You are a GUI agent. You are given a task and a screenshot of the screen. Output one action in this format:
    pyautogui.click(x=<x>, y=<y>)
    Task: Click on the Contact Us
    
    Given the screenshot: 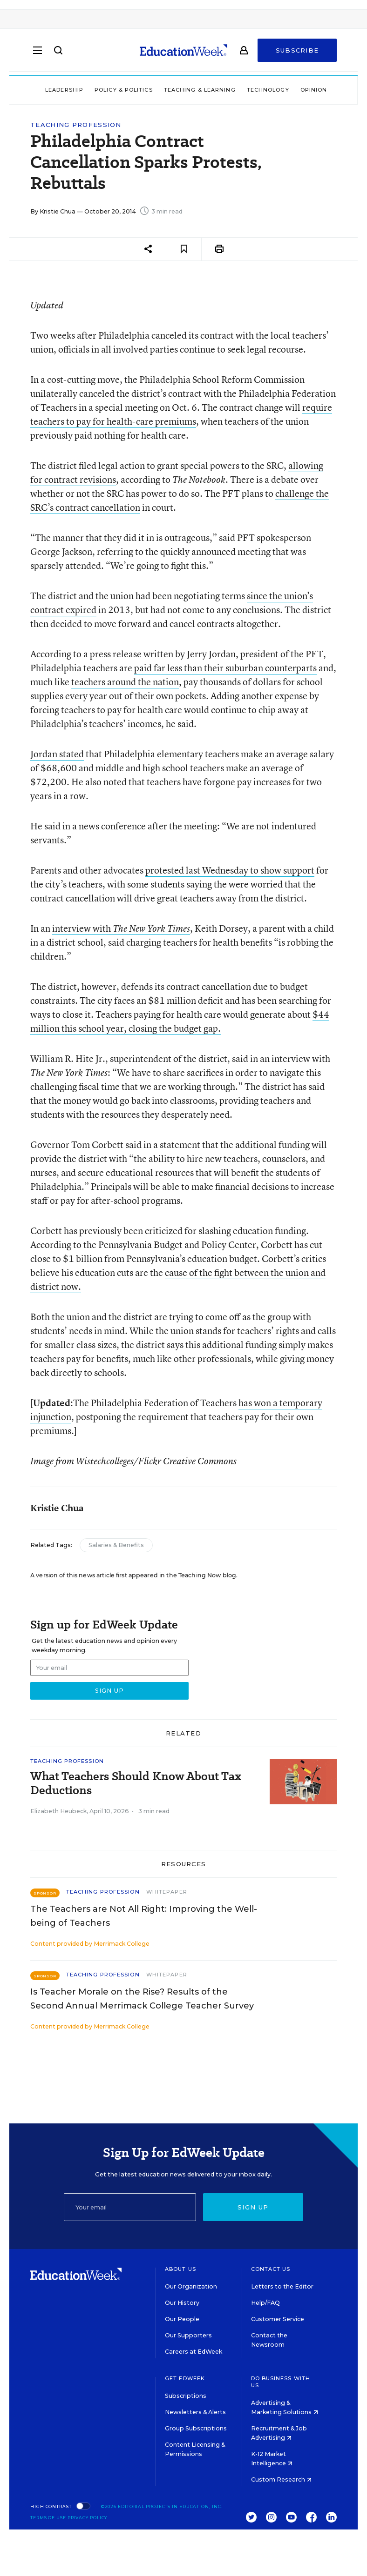 What is the action you would take?
    pyautogui.click(x=271, y=2269)
    